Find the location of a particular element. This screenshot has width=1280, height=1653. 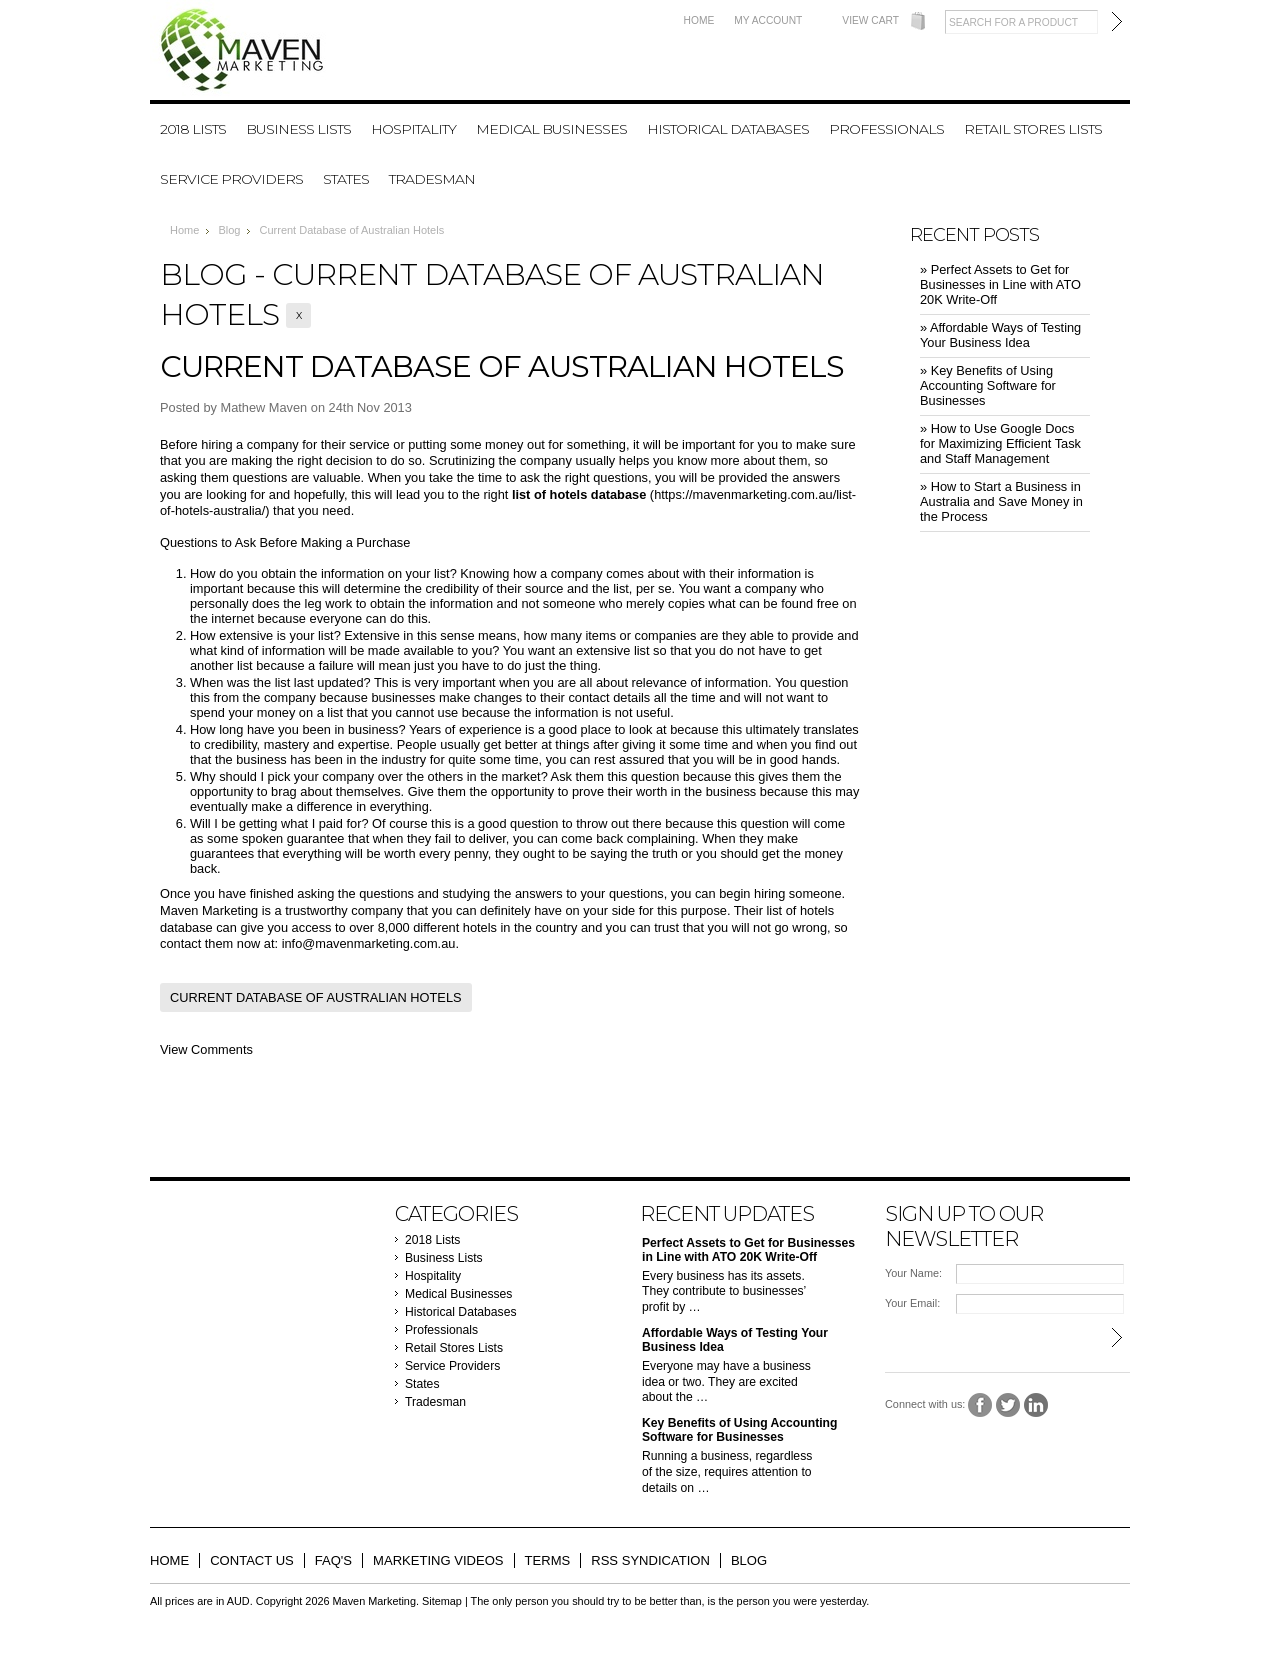

Service Providers is located at coordinates (231, 179).